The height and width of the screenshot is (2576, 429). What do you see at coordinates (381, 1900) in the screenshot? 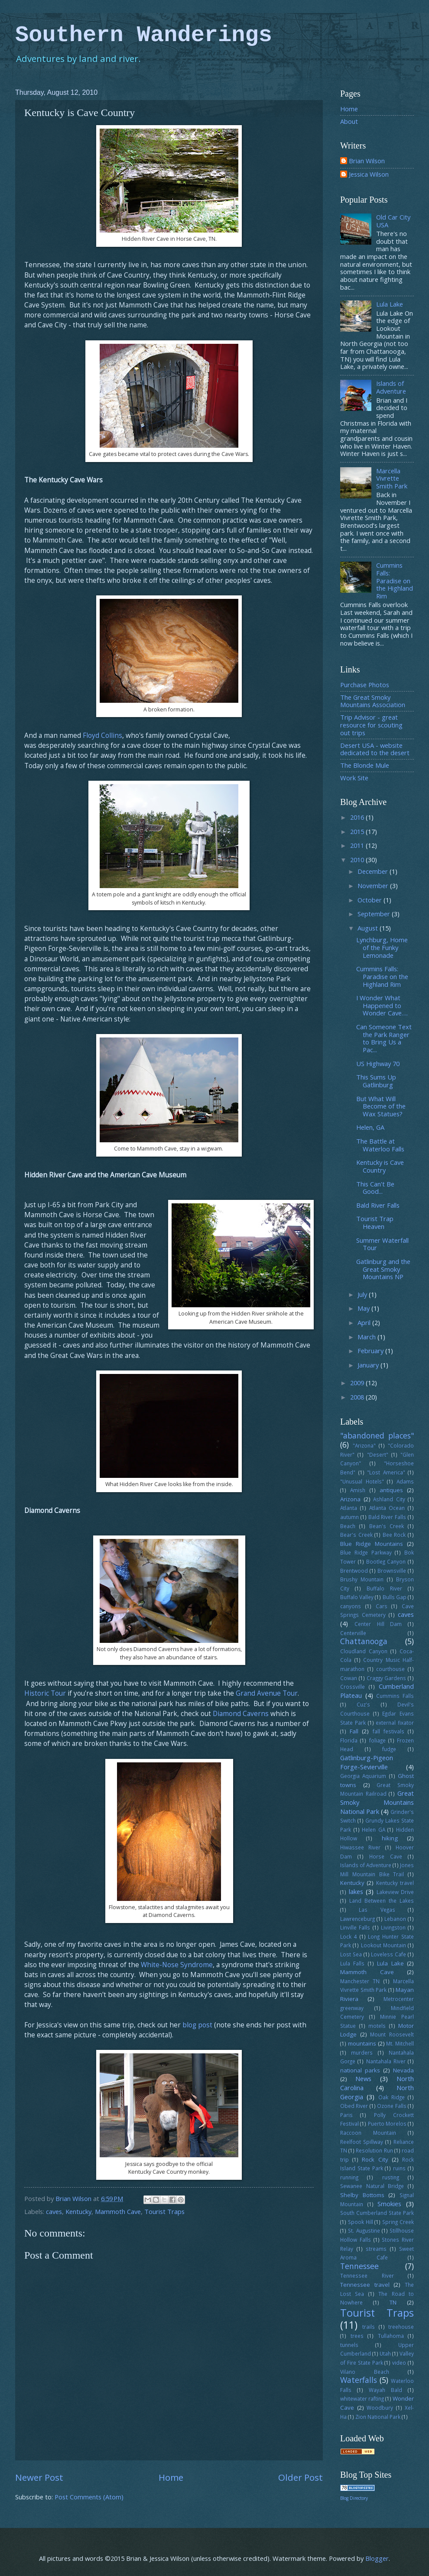
I see `Land Between the Lakes` at bounding box center [381, 1900].